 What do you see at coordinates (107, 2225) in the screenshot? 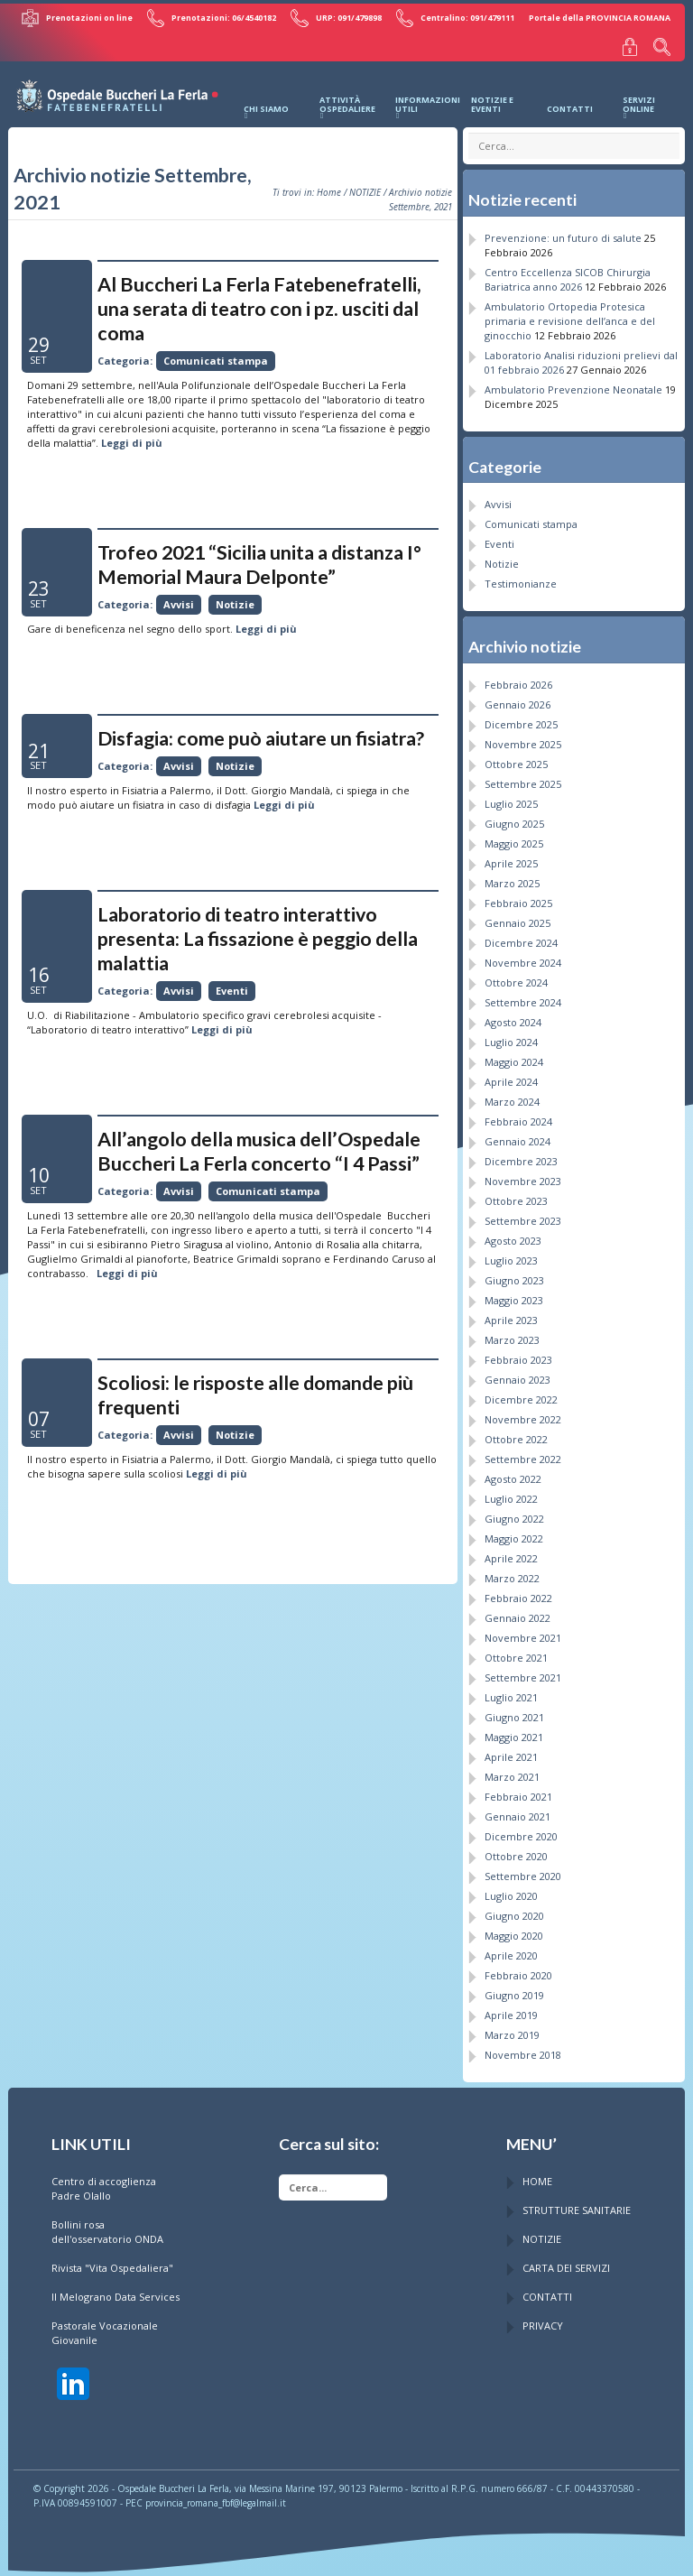
I see `Bollini rosa dell'osservatorio ONDA` at bounding box center [107, 2225].